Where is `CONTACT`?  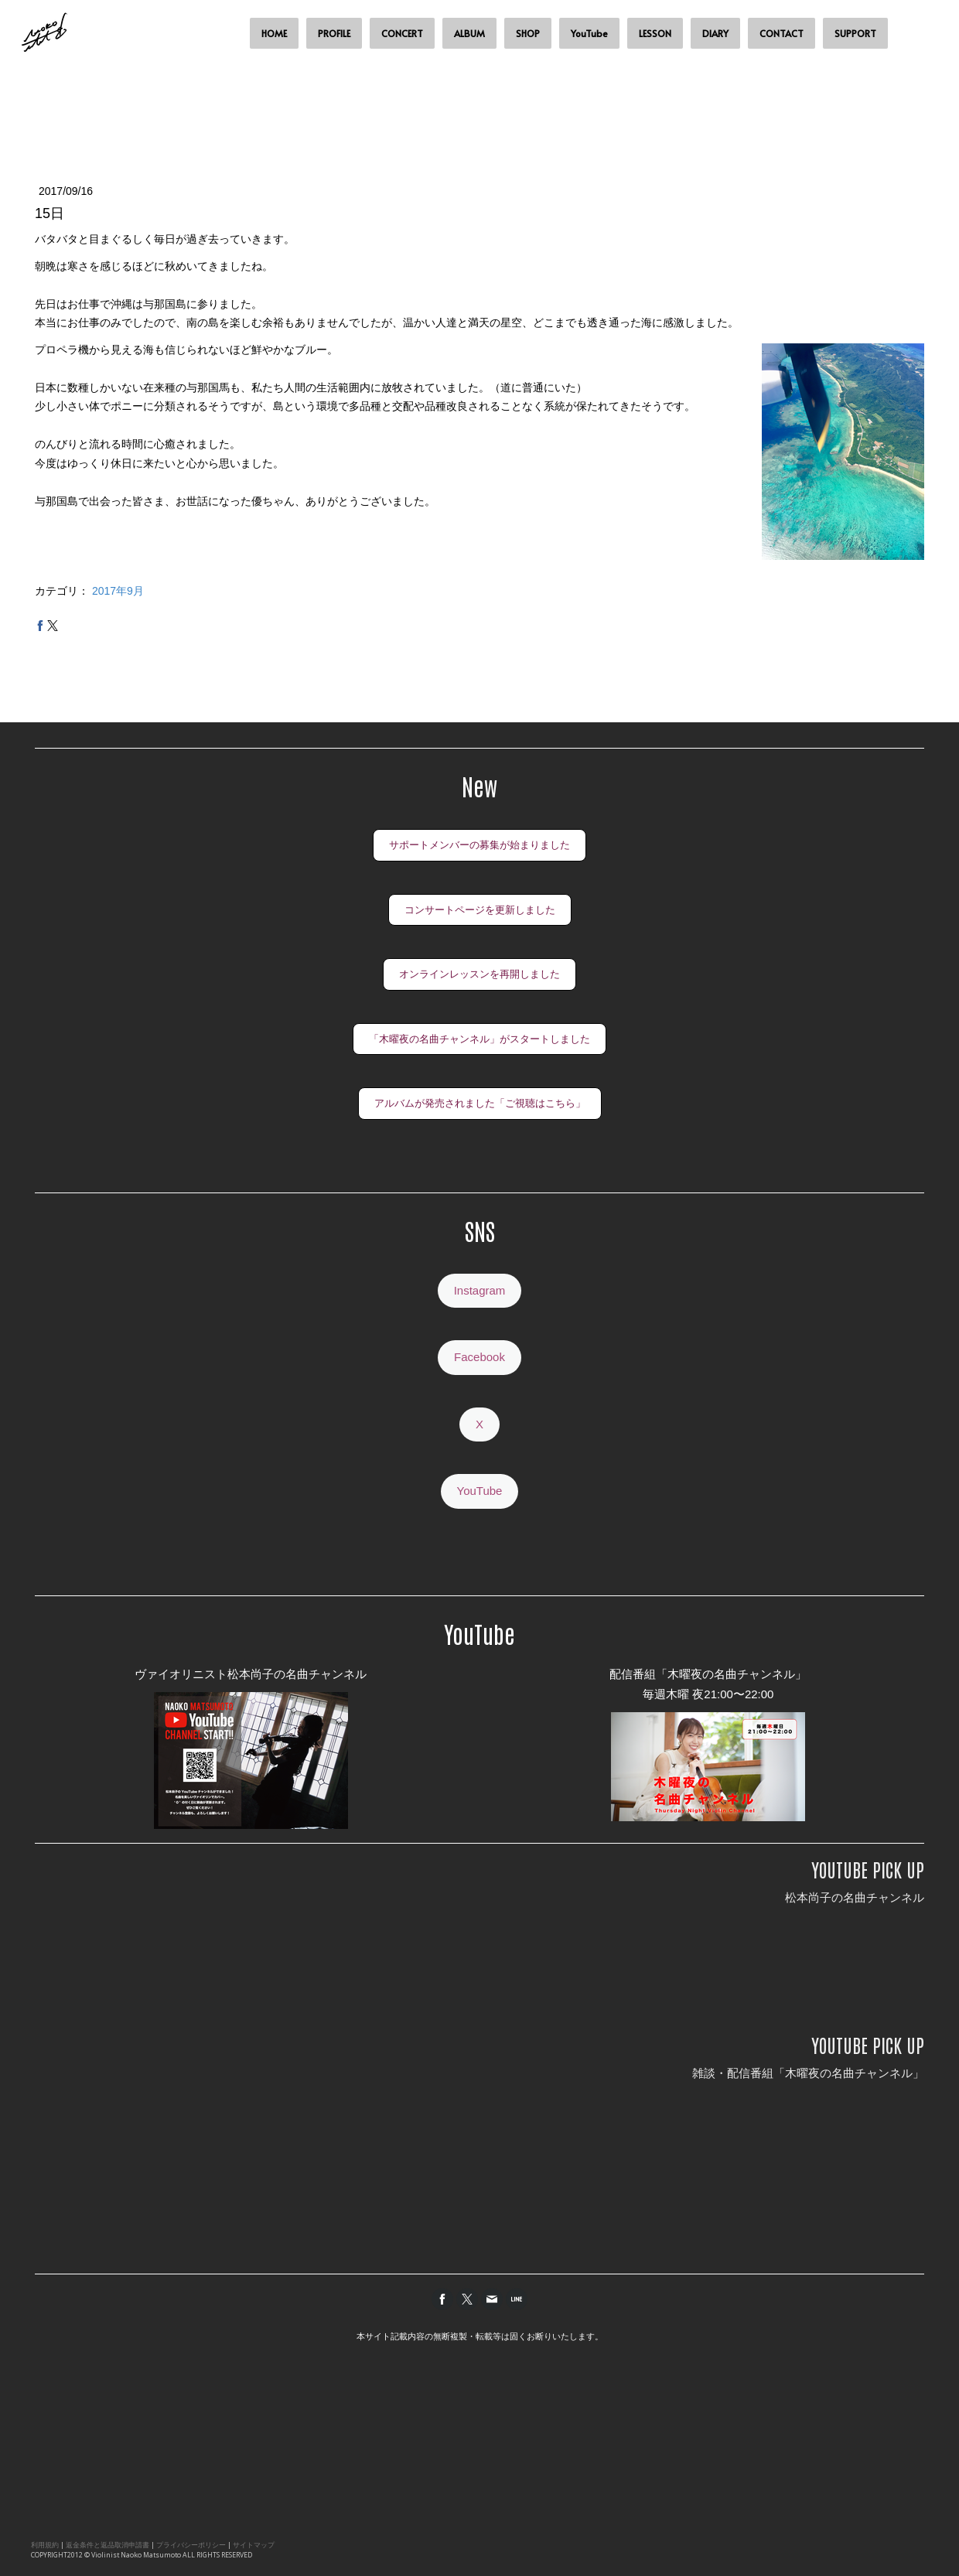 CONTACT is located at coordinates (781, 33).